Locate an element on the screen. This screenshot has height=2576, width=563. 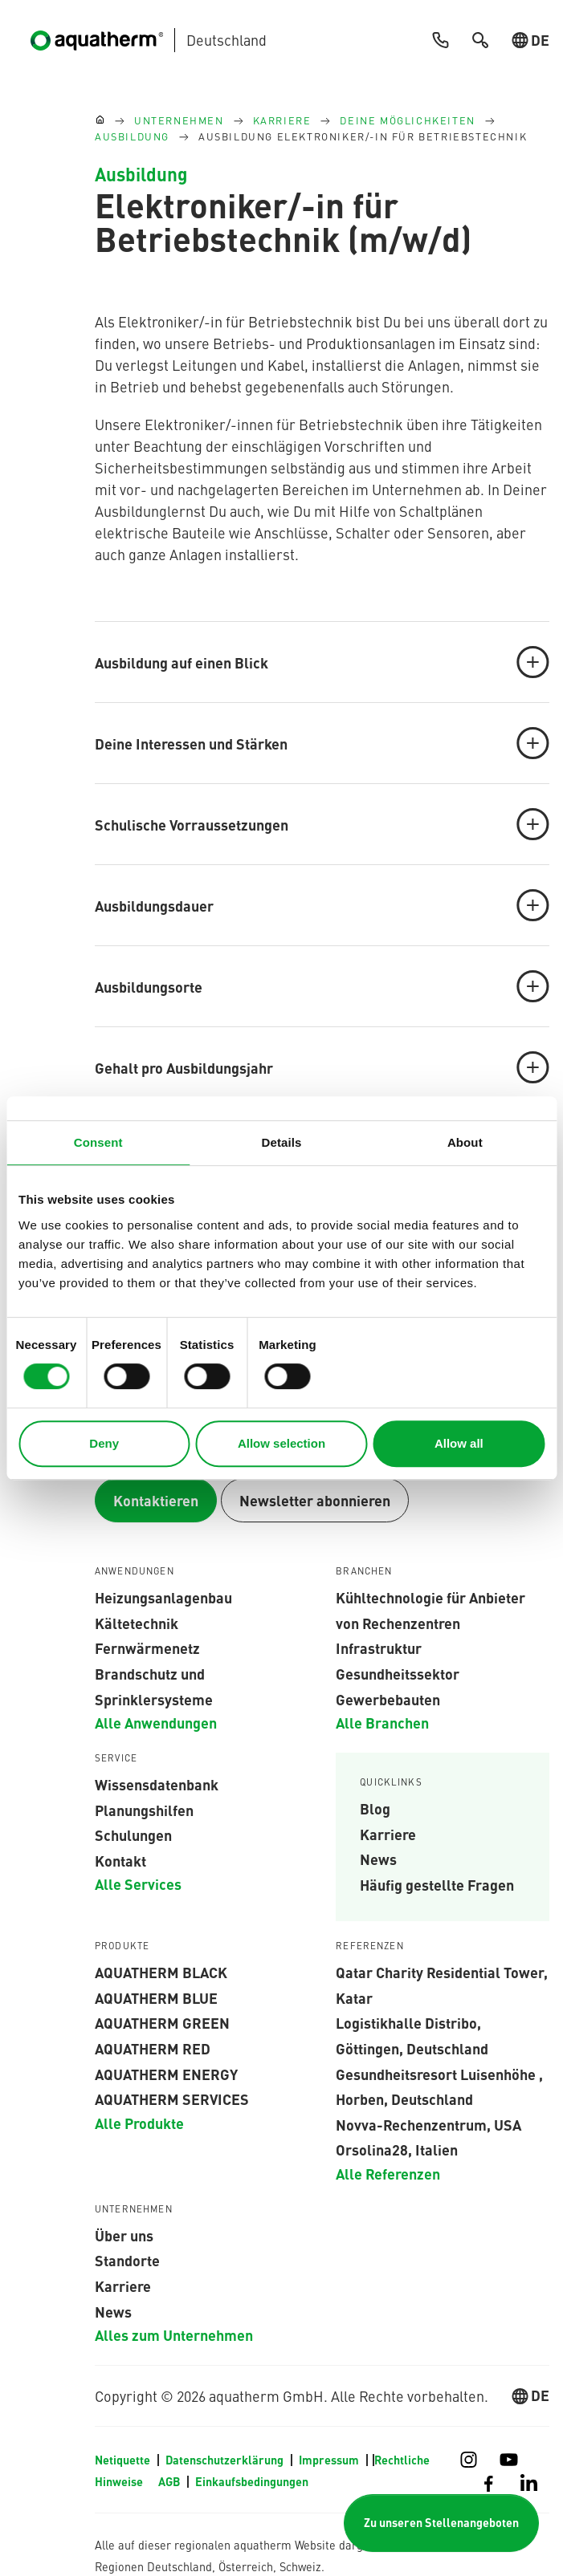
Heizungsanlagenbau is located at coordinates (163, 1597).